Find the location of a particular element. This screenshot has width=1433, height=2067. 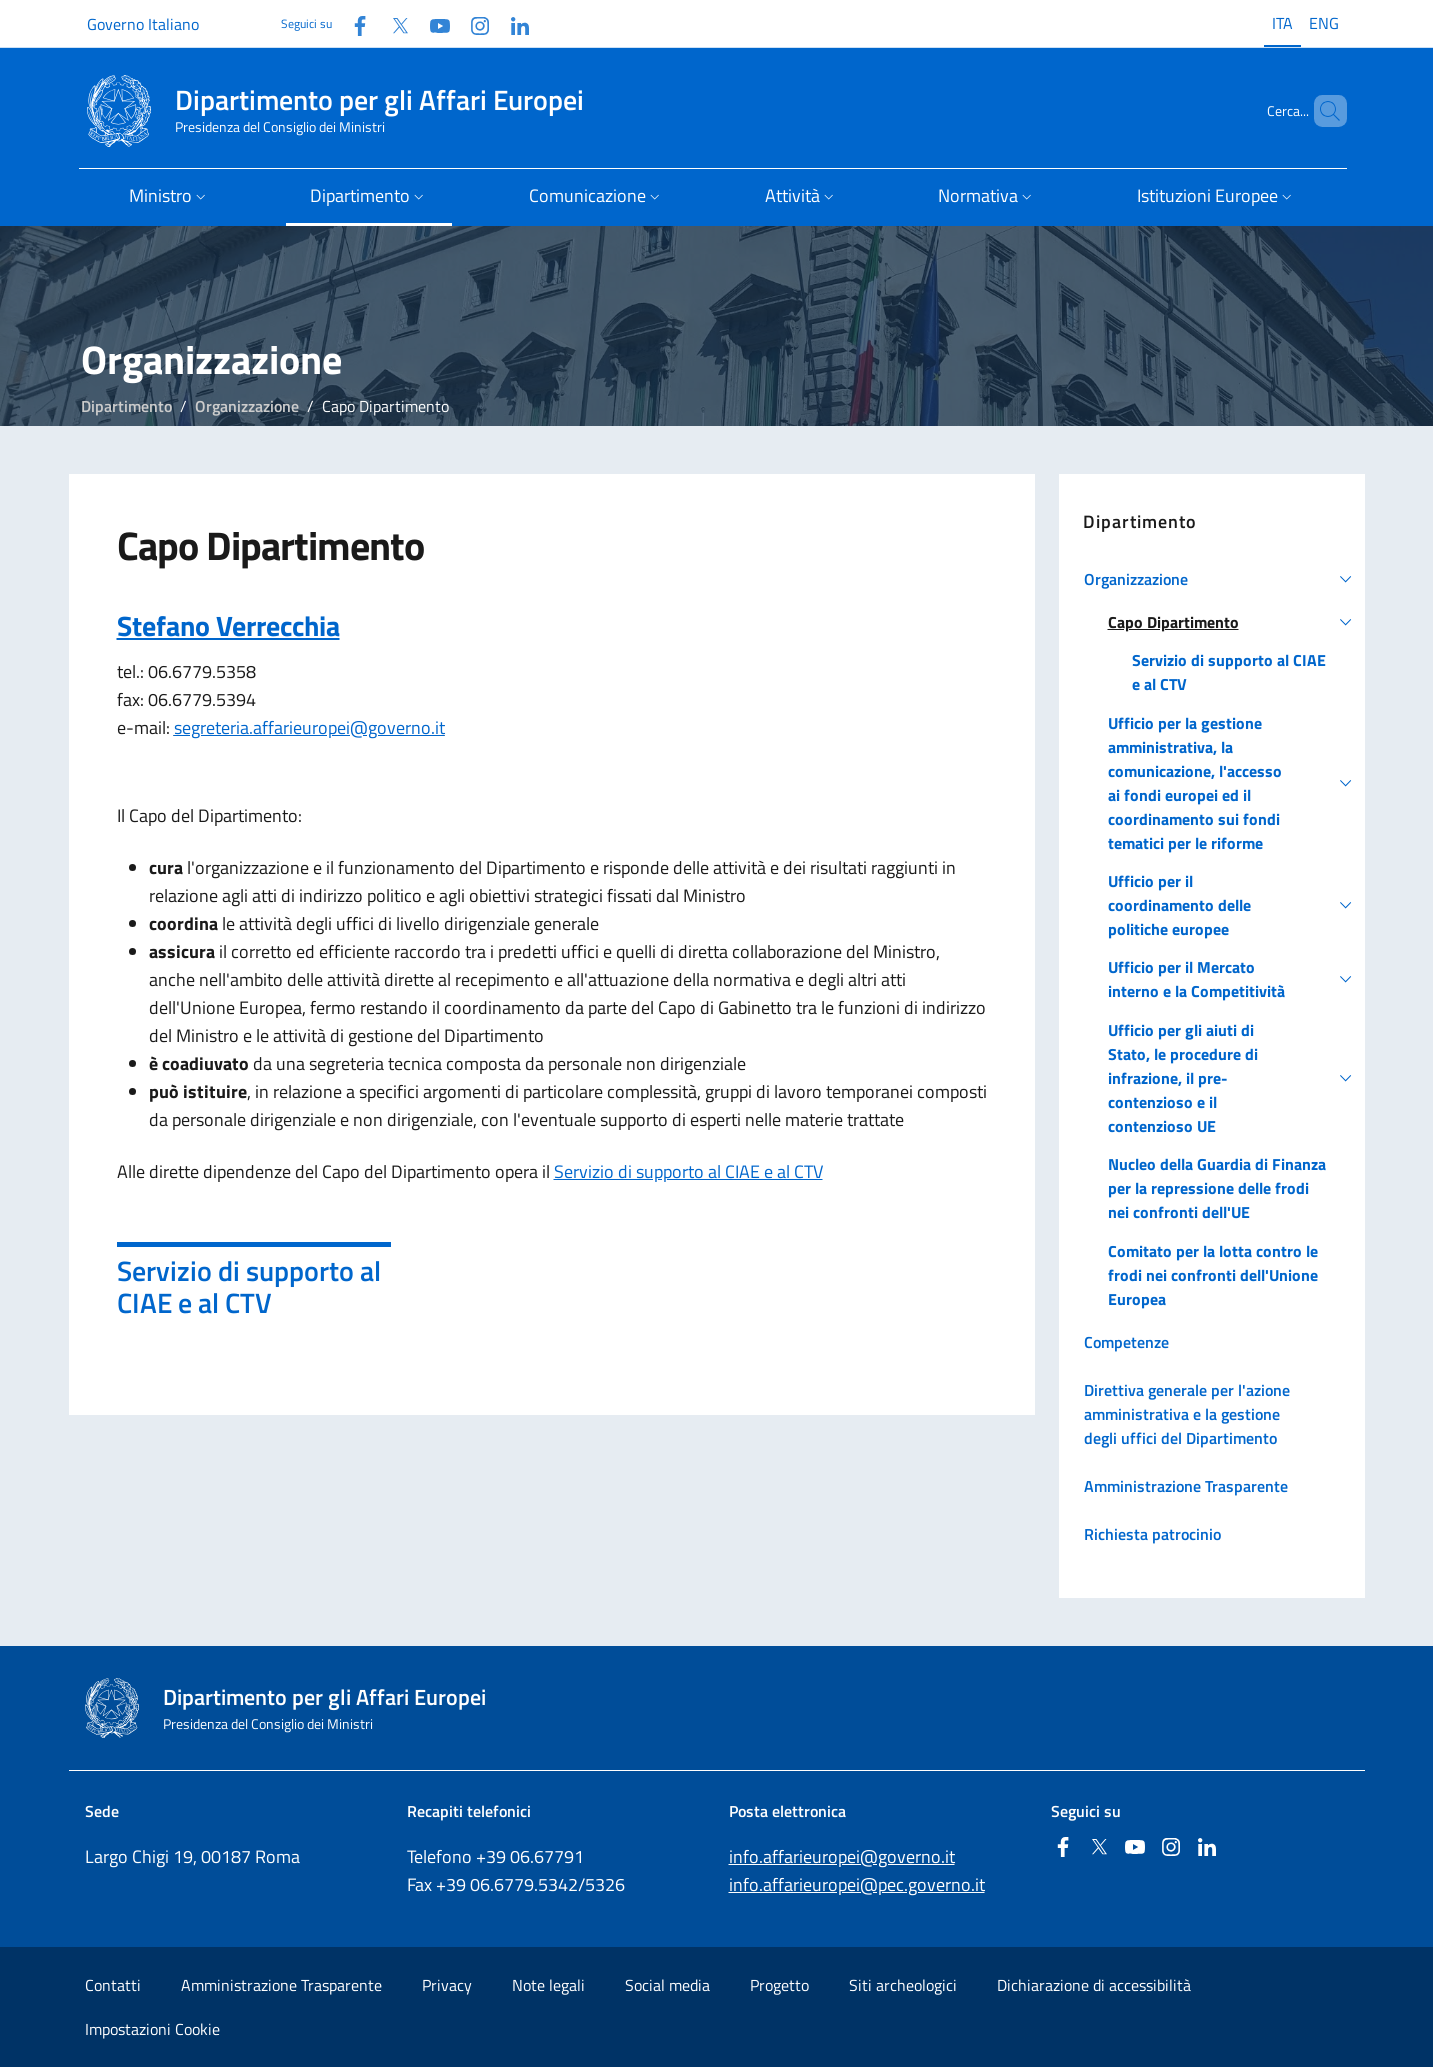

info.affarieuropei@pec.governo.it is located at coordinates (857, 1884).